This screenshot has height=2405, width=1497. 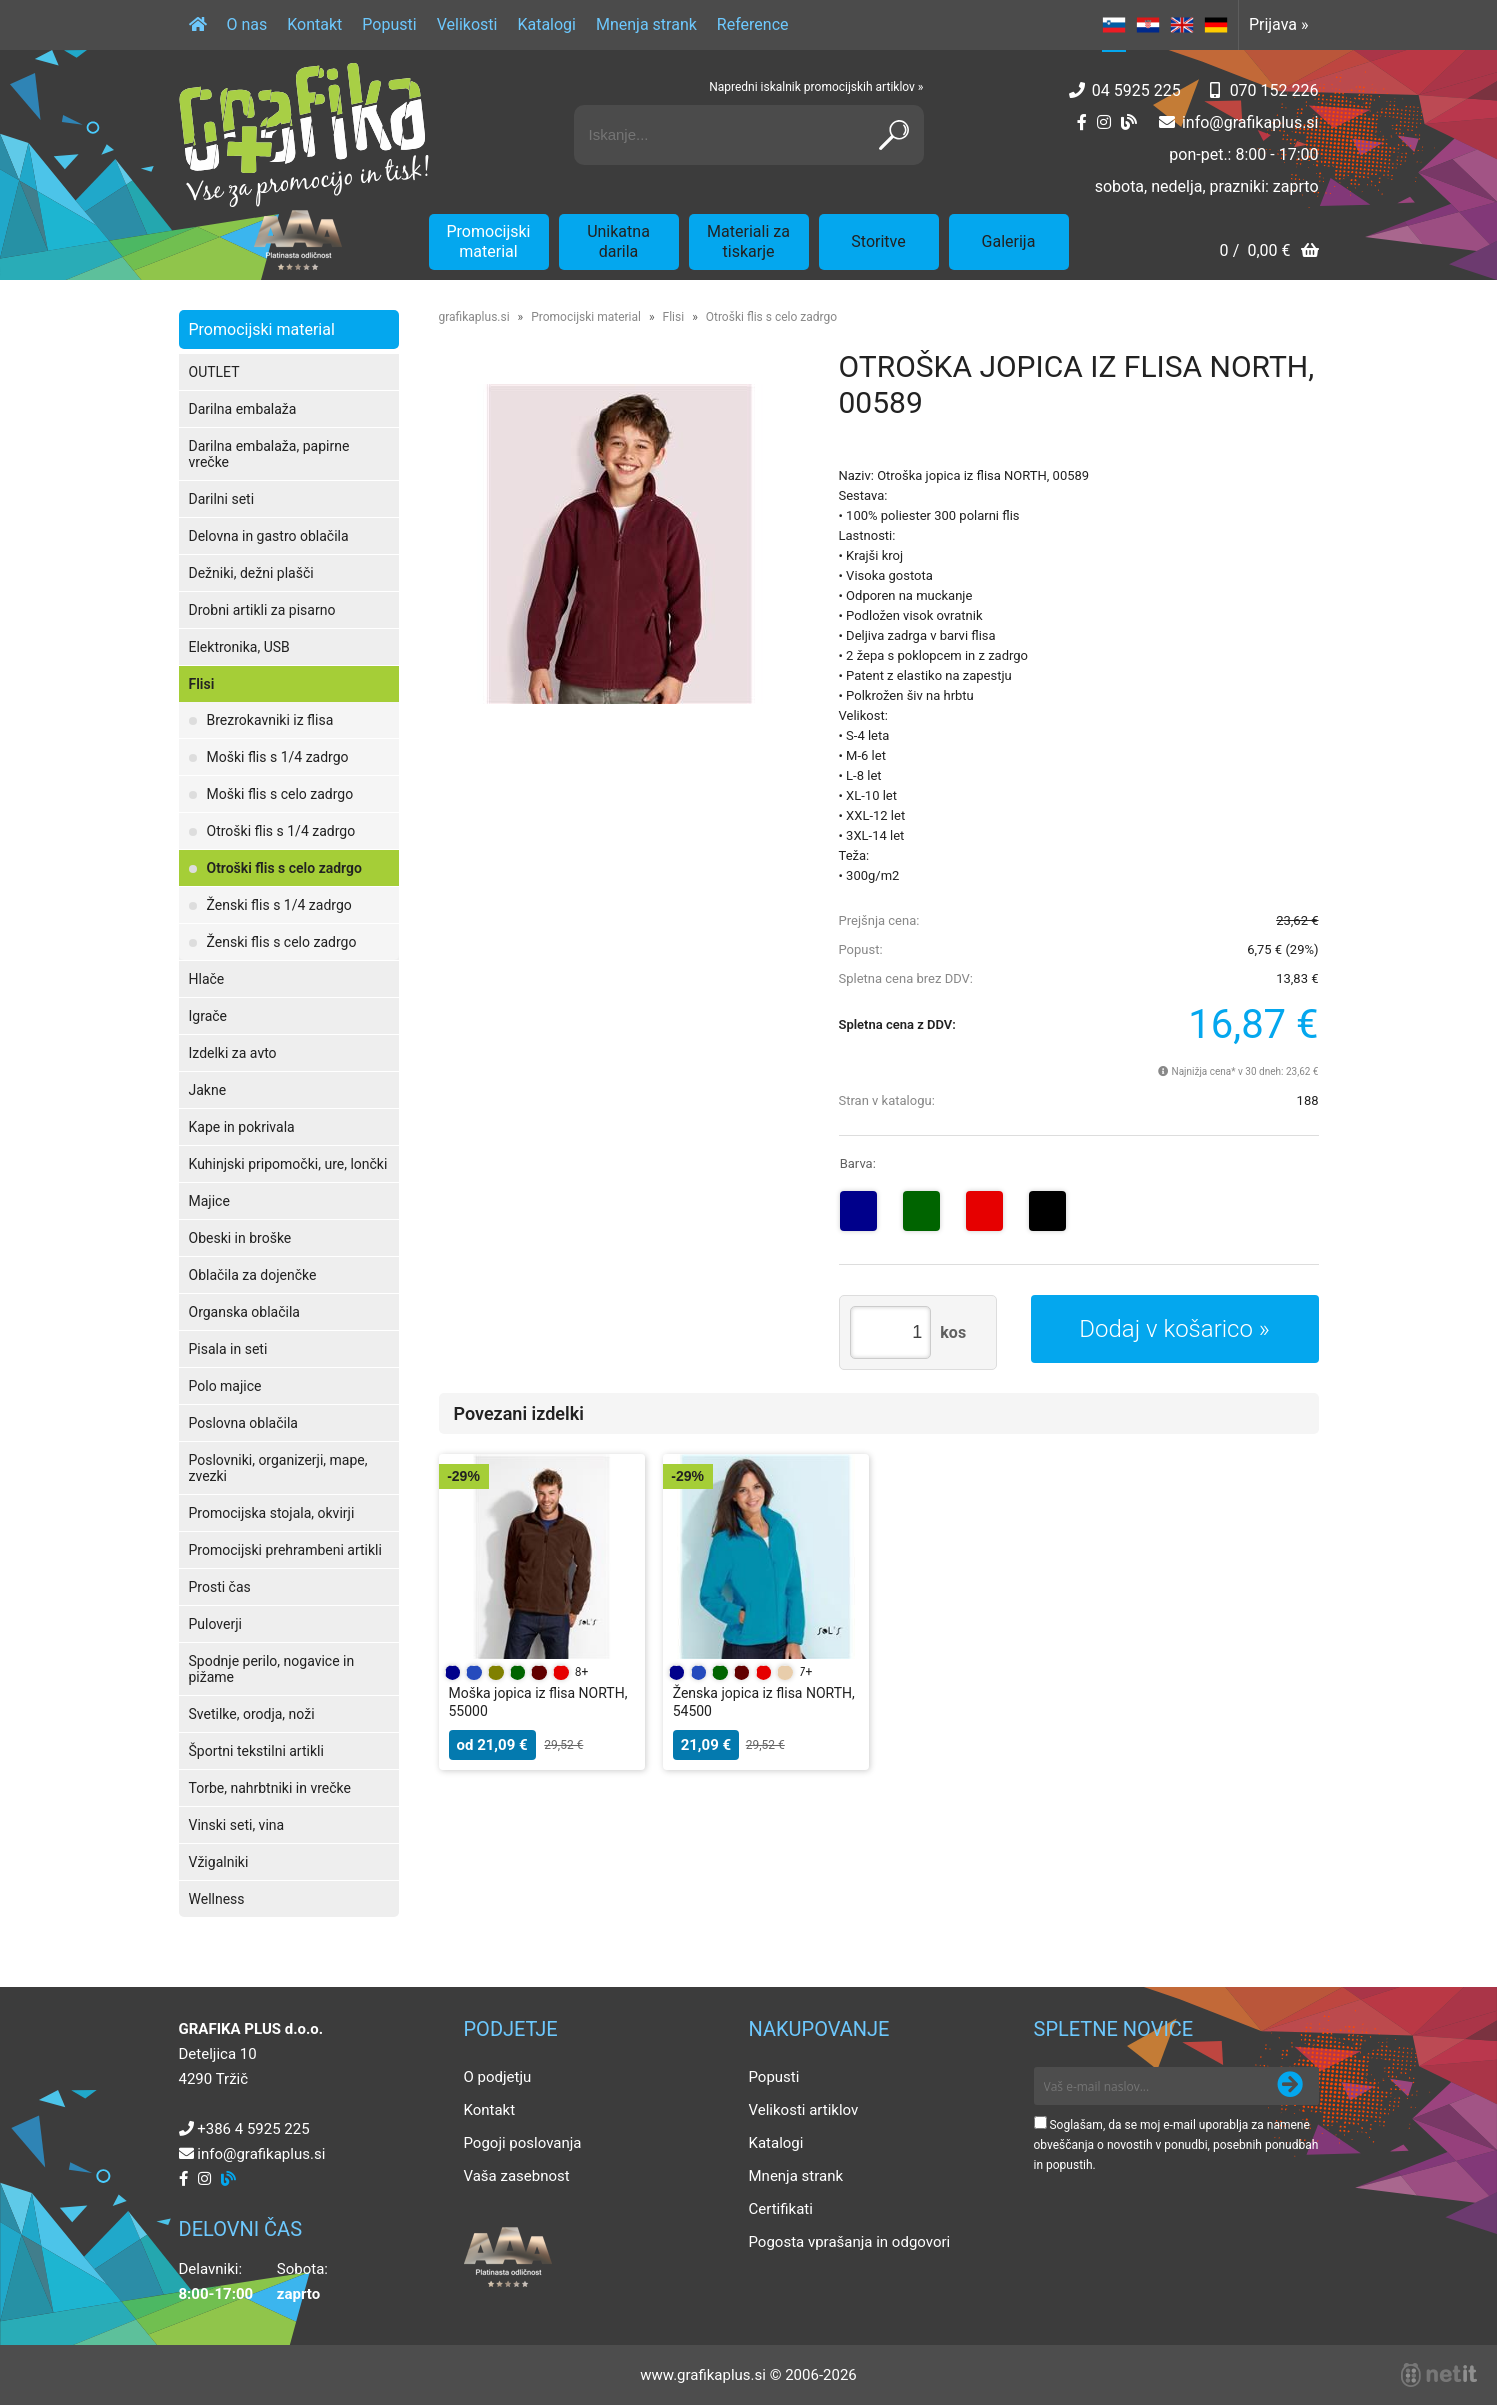 What do you see at coordinates (753, 24) in the screenshot?
I see `Reference` at bounding box center [753, 24].